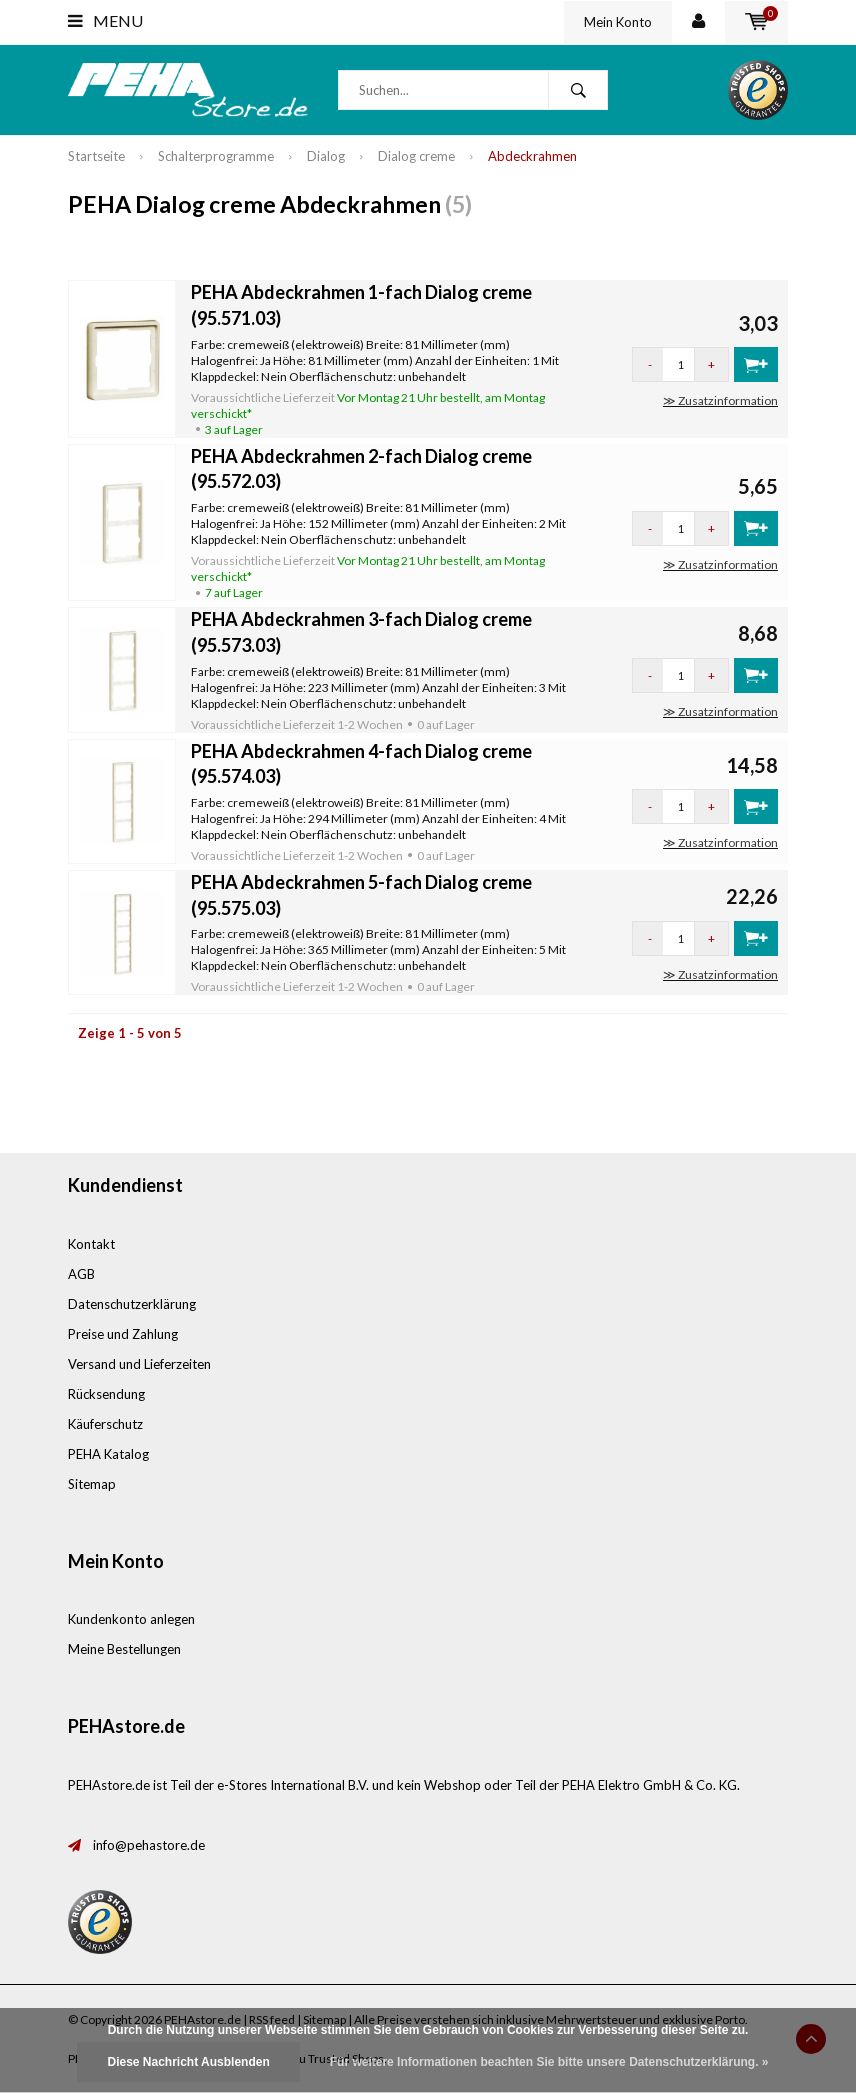 This screenshot has width=856, height=2093. I want to click on Mein Konto, so click(618, 22).